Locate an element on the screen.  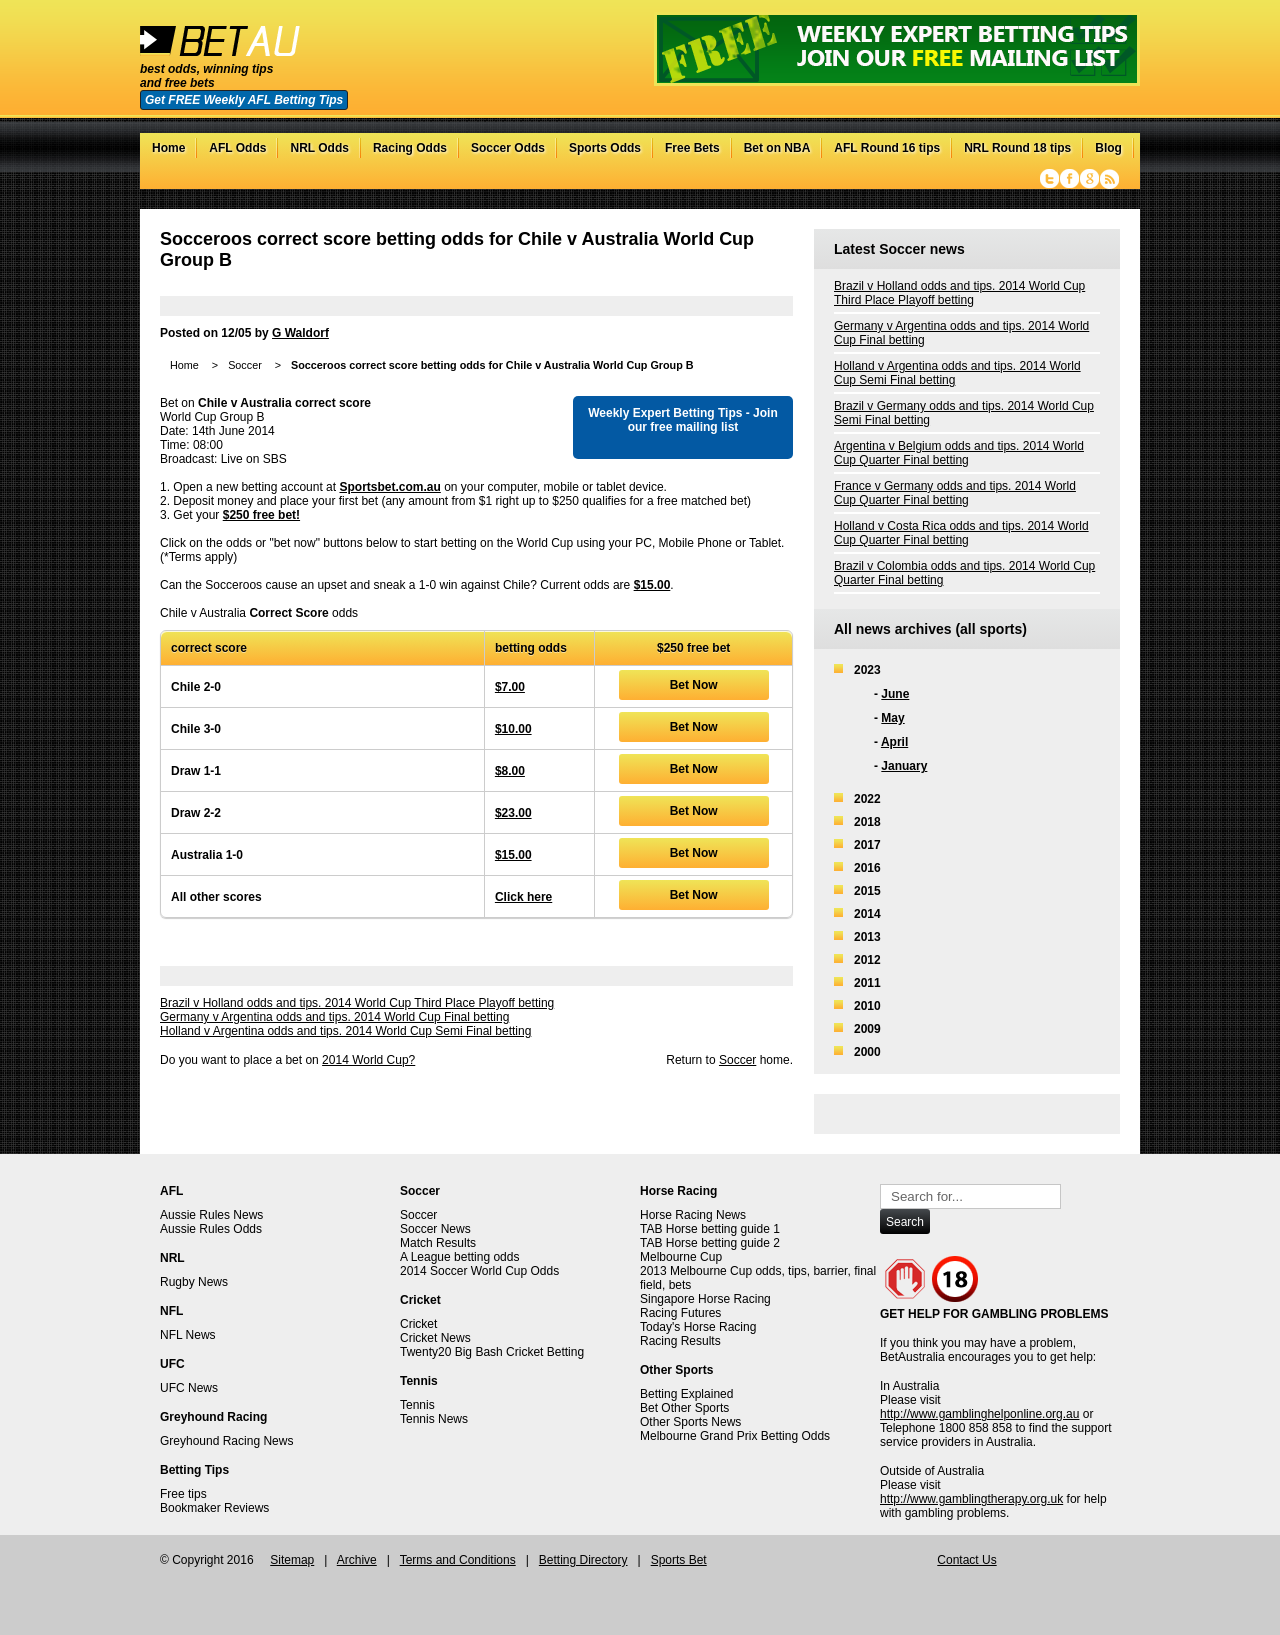
A League betting odds is located at coordinates (459, 1257).